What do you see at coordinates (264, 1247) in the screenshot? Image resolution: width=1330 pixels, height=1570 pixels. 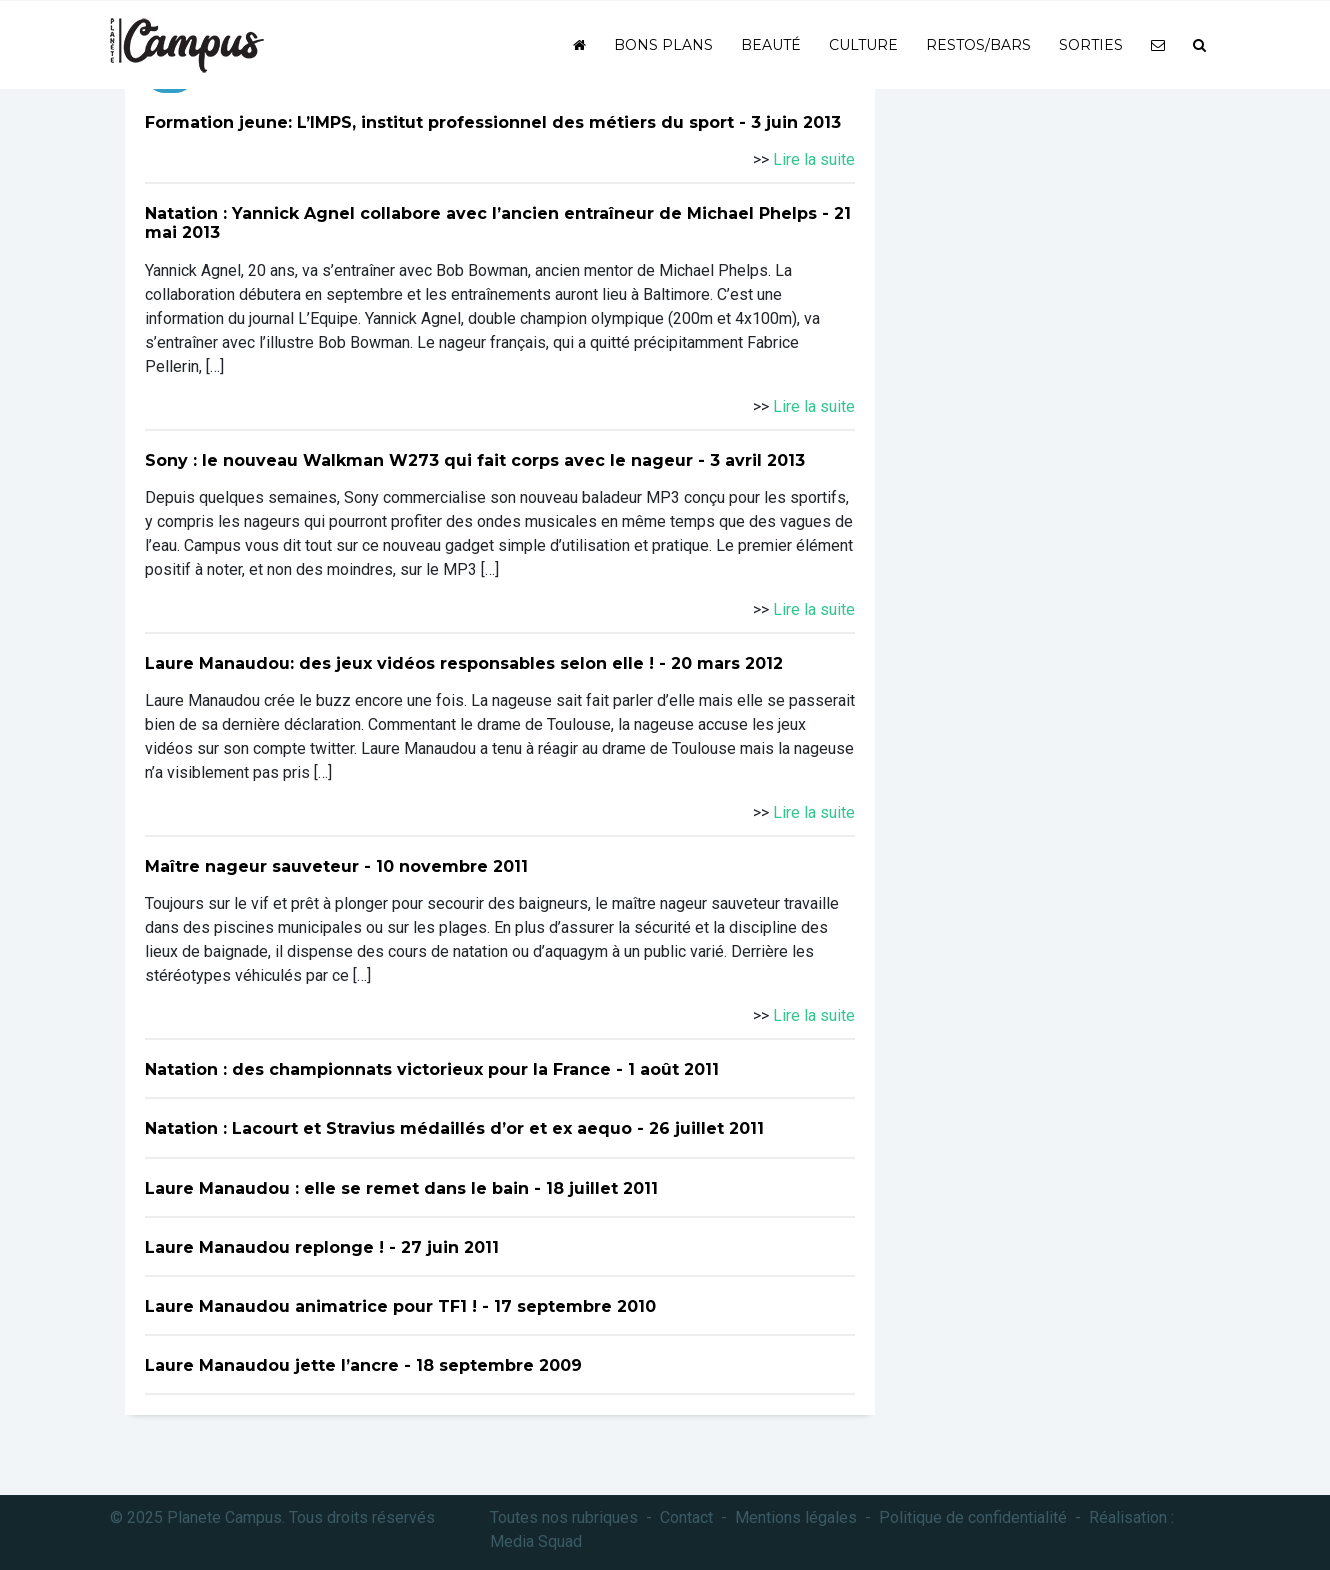 I see `Laure Manaudou replonge !` at bounding box center [264, 1247].